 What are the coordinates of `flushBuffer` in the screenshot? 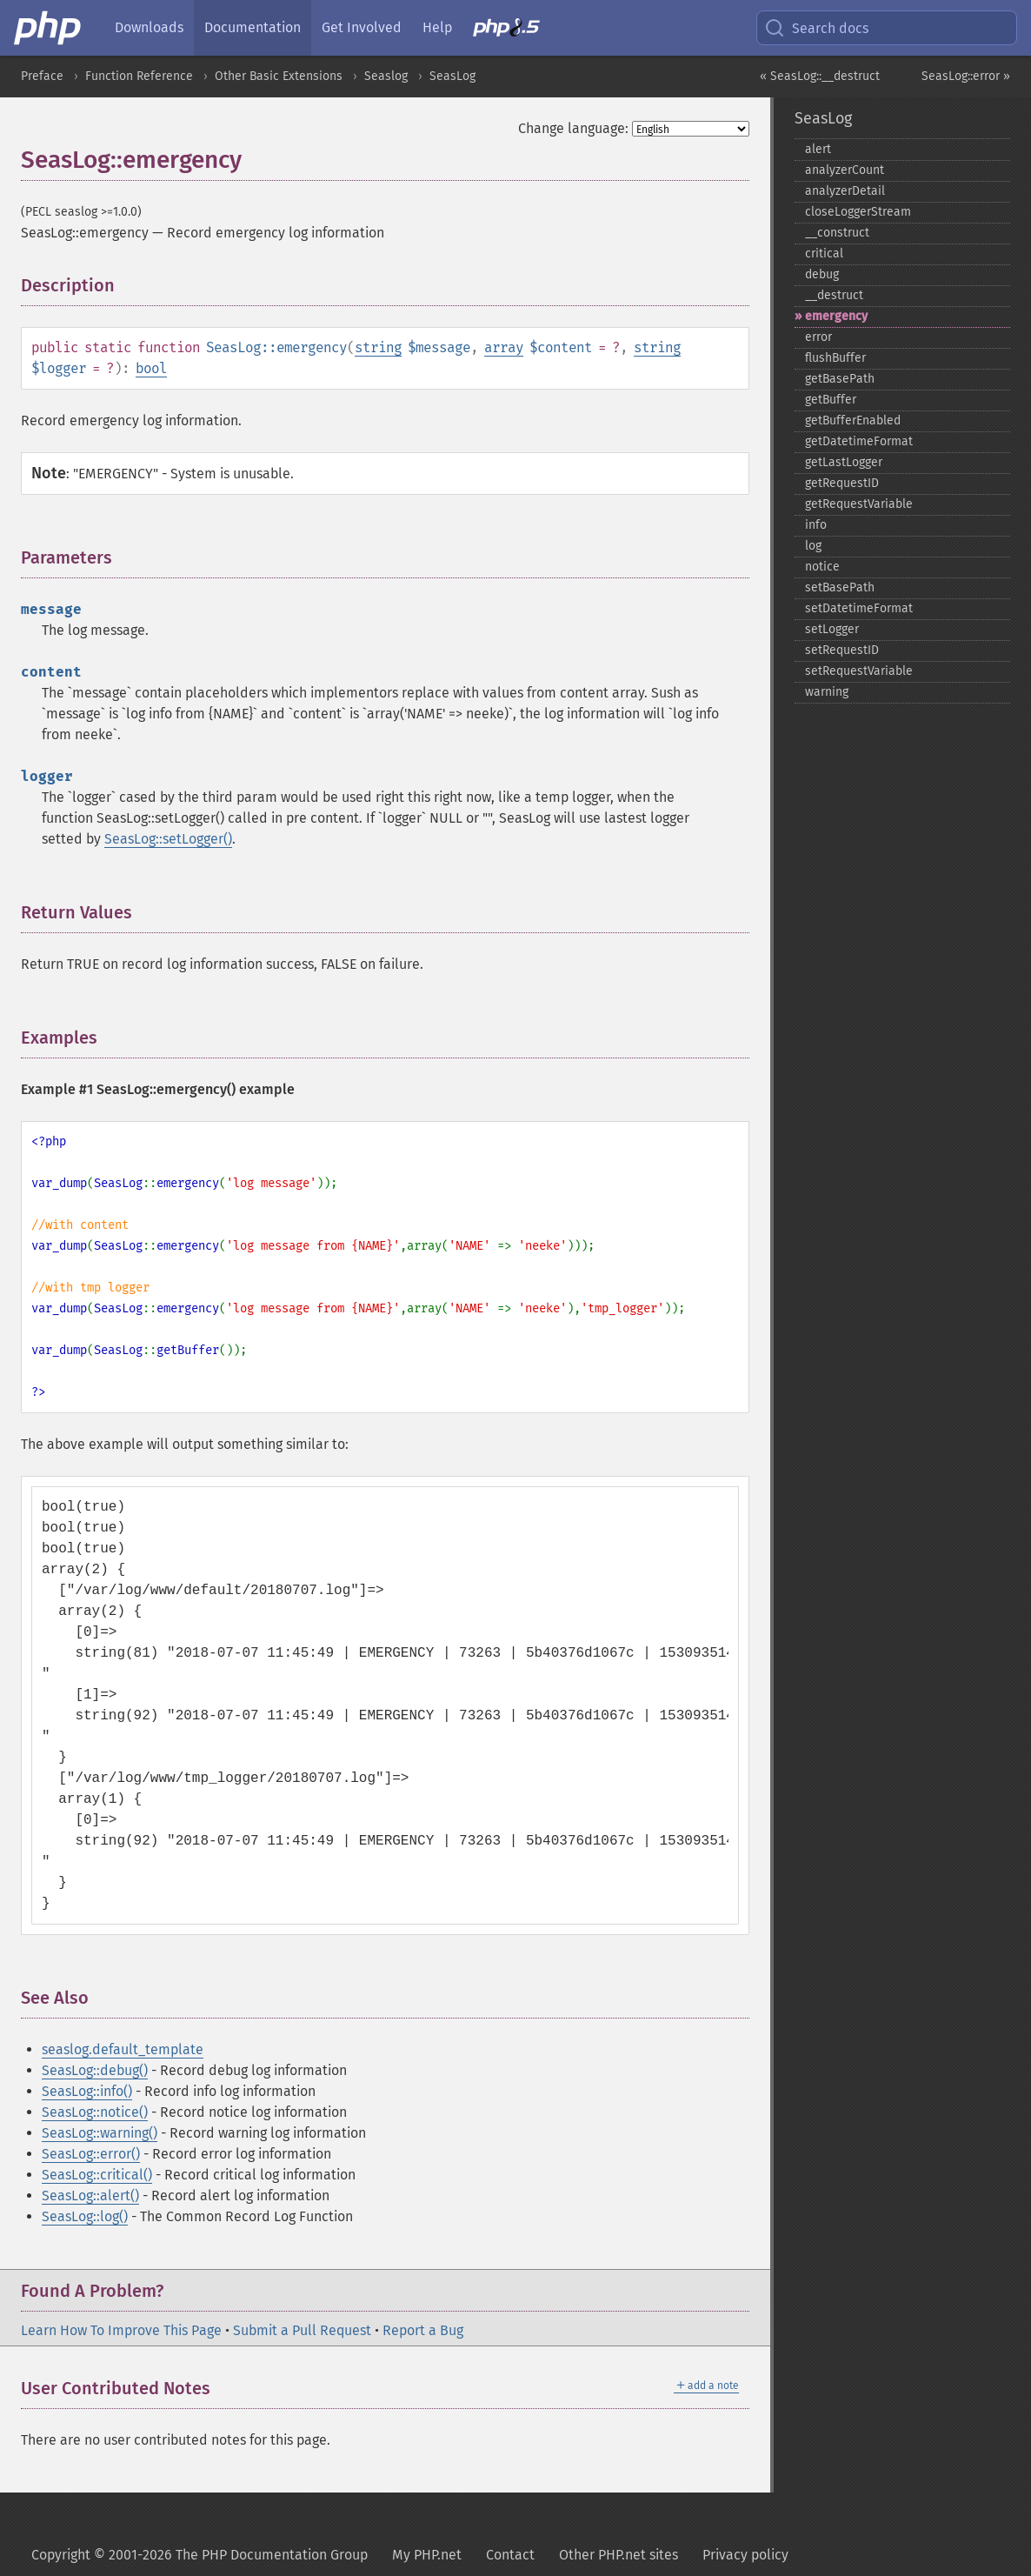 It's located at (835, 357).